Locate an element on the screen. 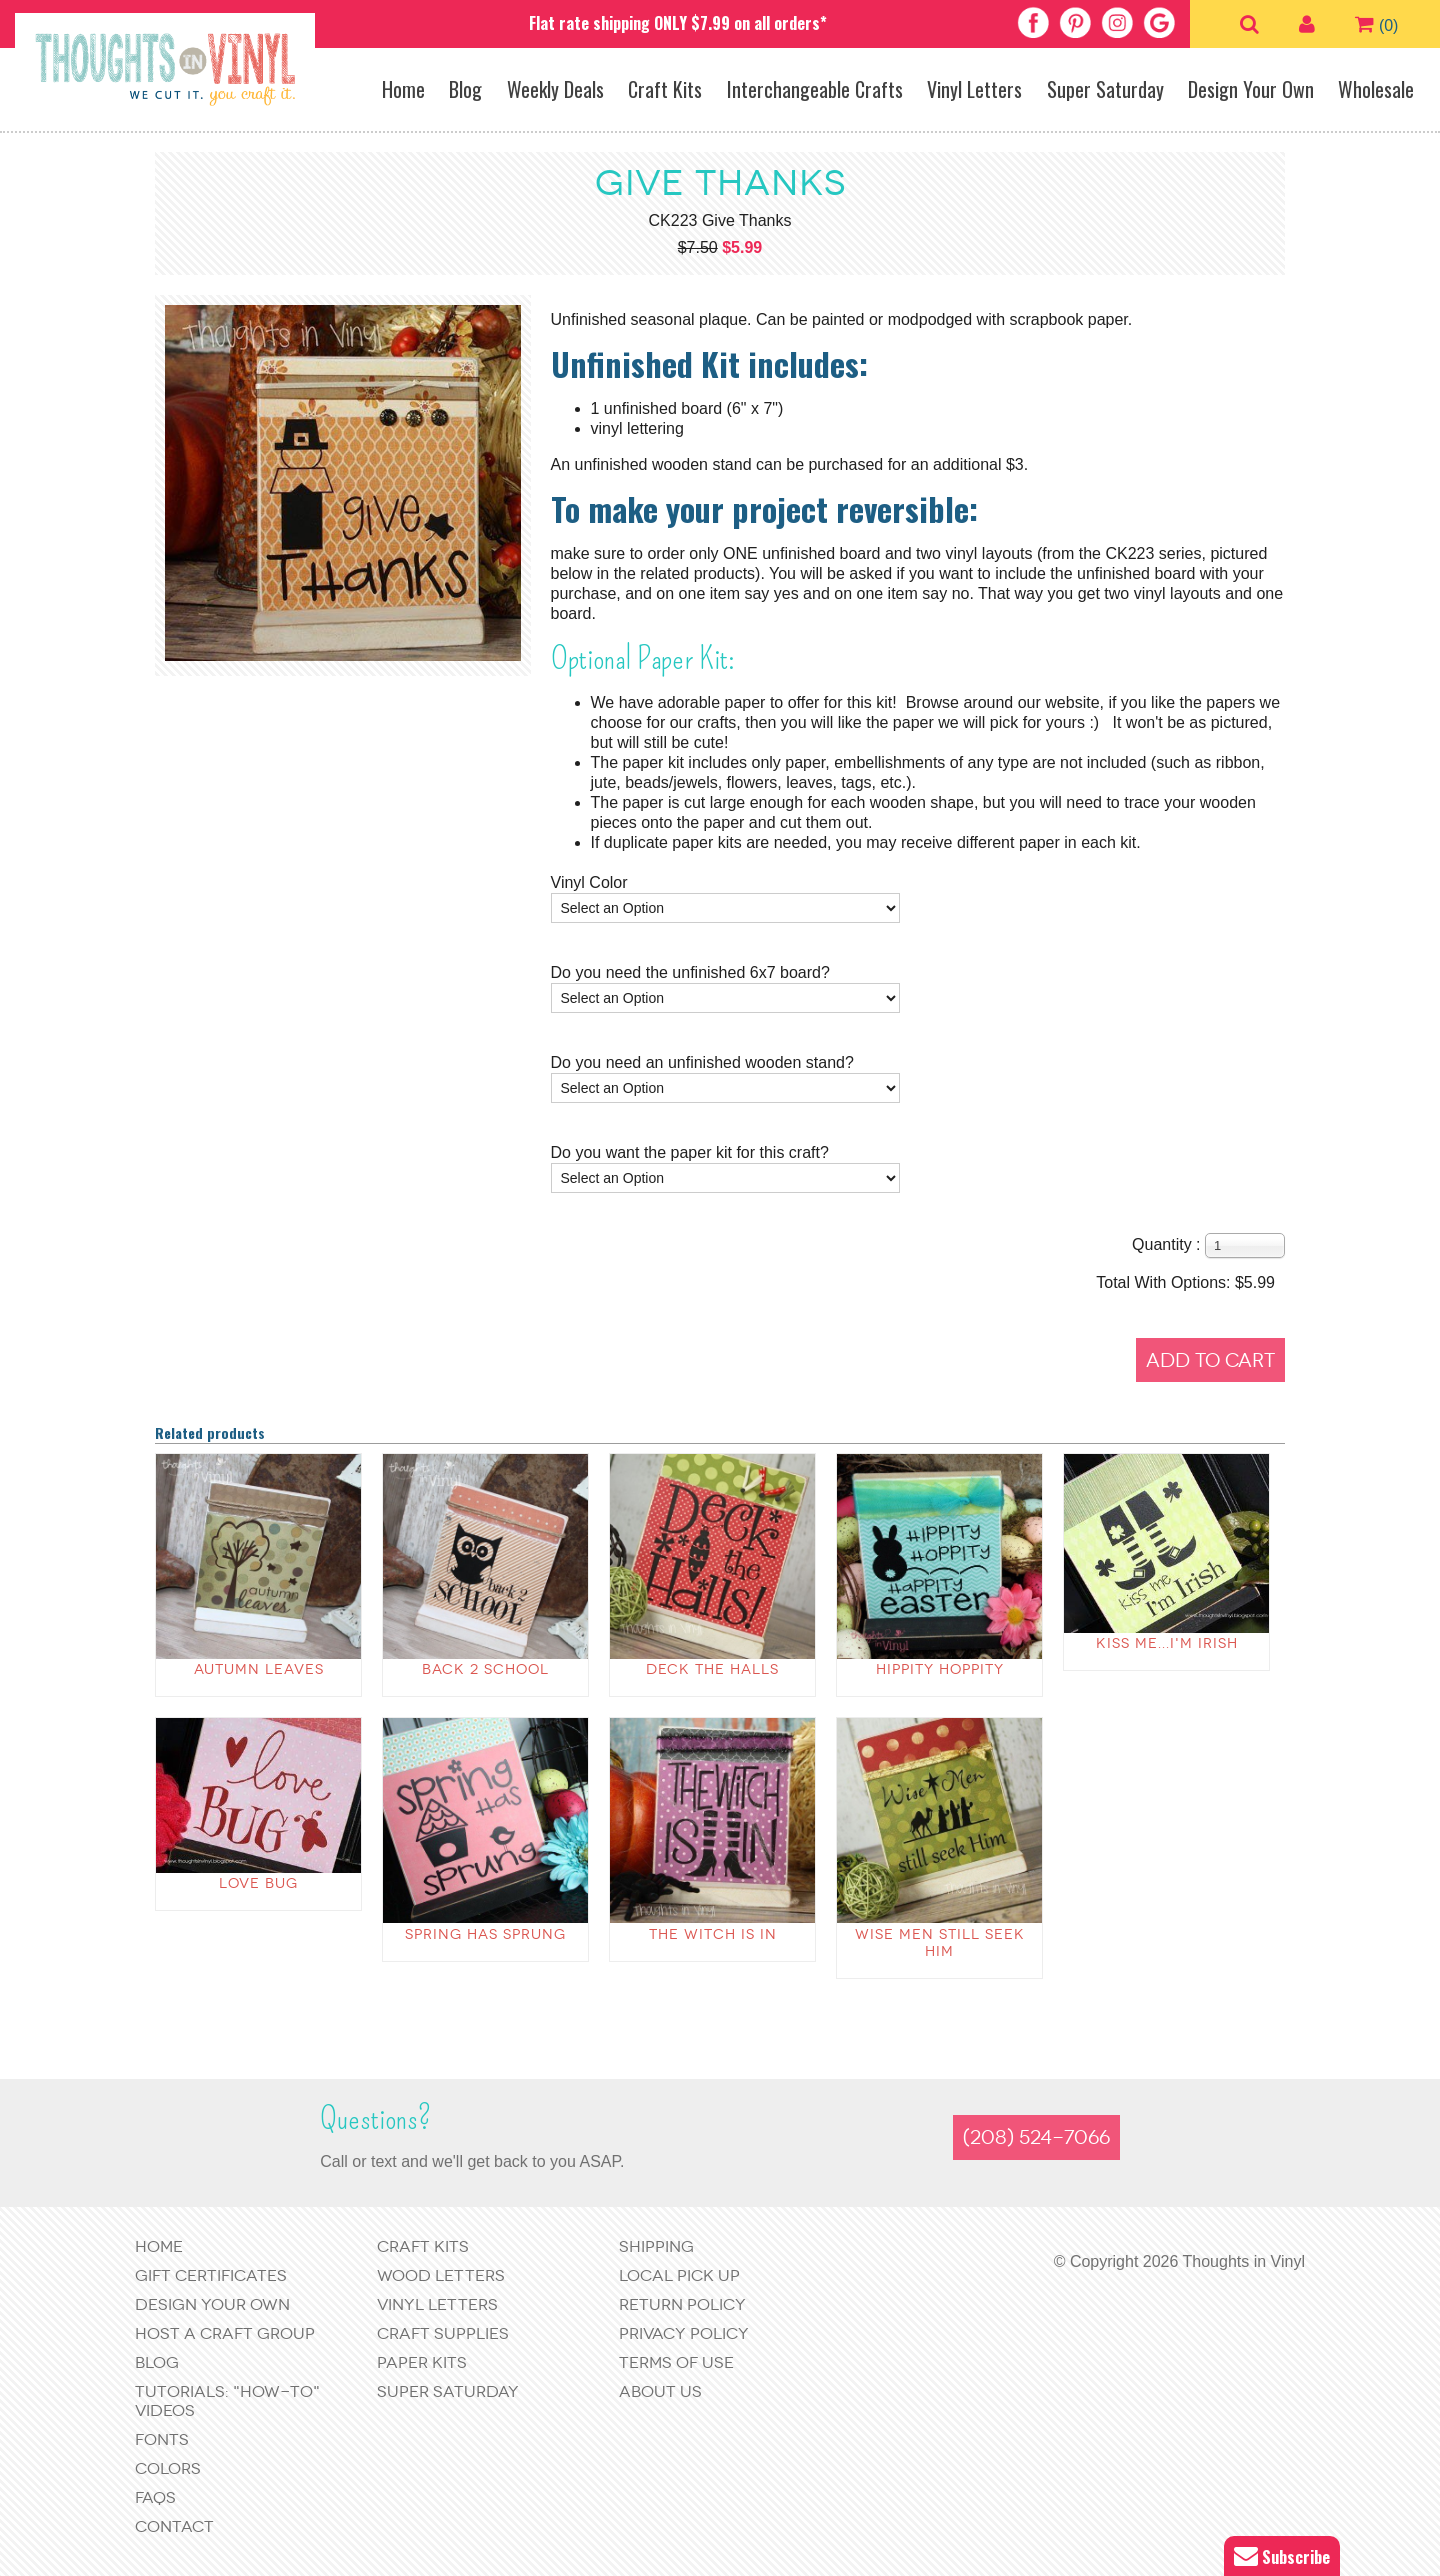 The width and height of the screenshot is (1440, 2576). (208) 524-7066 is located at coordinates (1036, 2137).